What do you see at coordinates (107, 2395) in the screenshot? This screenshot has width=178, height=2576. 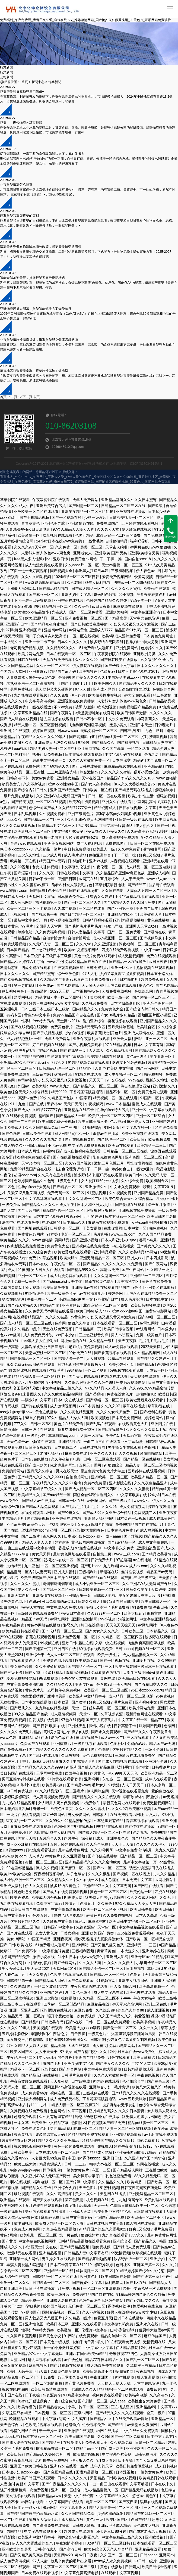 I see `视频免费在线观看` at bounding box center [107, 2395].